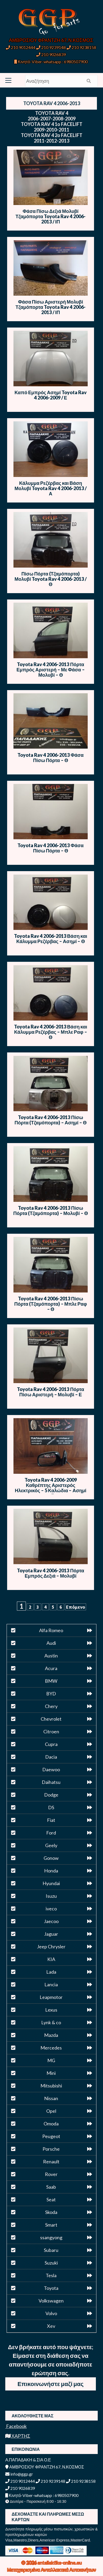 This screenshot has width=103, height=2576. Describe the element at coordinates (50, 1304) in the screenshot. I see `Toyota Rav 4 2006-2013 Πίσω Πόρτα (Τζαμόπορτα) – Μπλε Ραφ – Θ` at that location.